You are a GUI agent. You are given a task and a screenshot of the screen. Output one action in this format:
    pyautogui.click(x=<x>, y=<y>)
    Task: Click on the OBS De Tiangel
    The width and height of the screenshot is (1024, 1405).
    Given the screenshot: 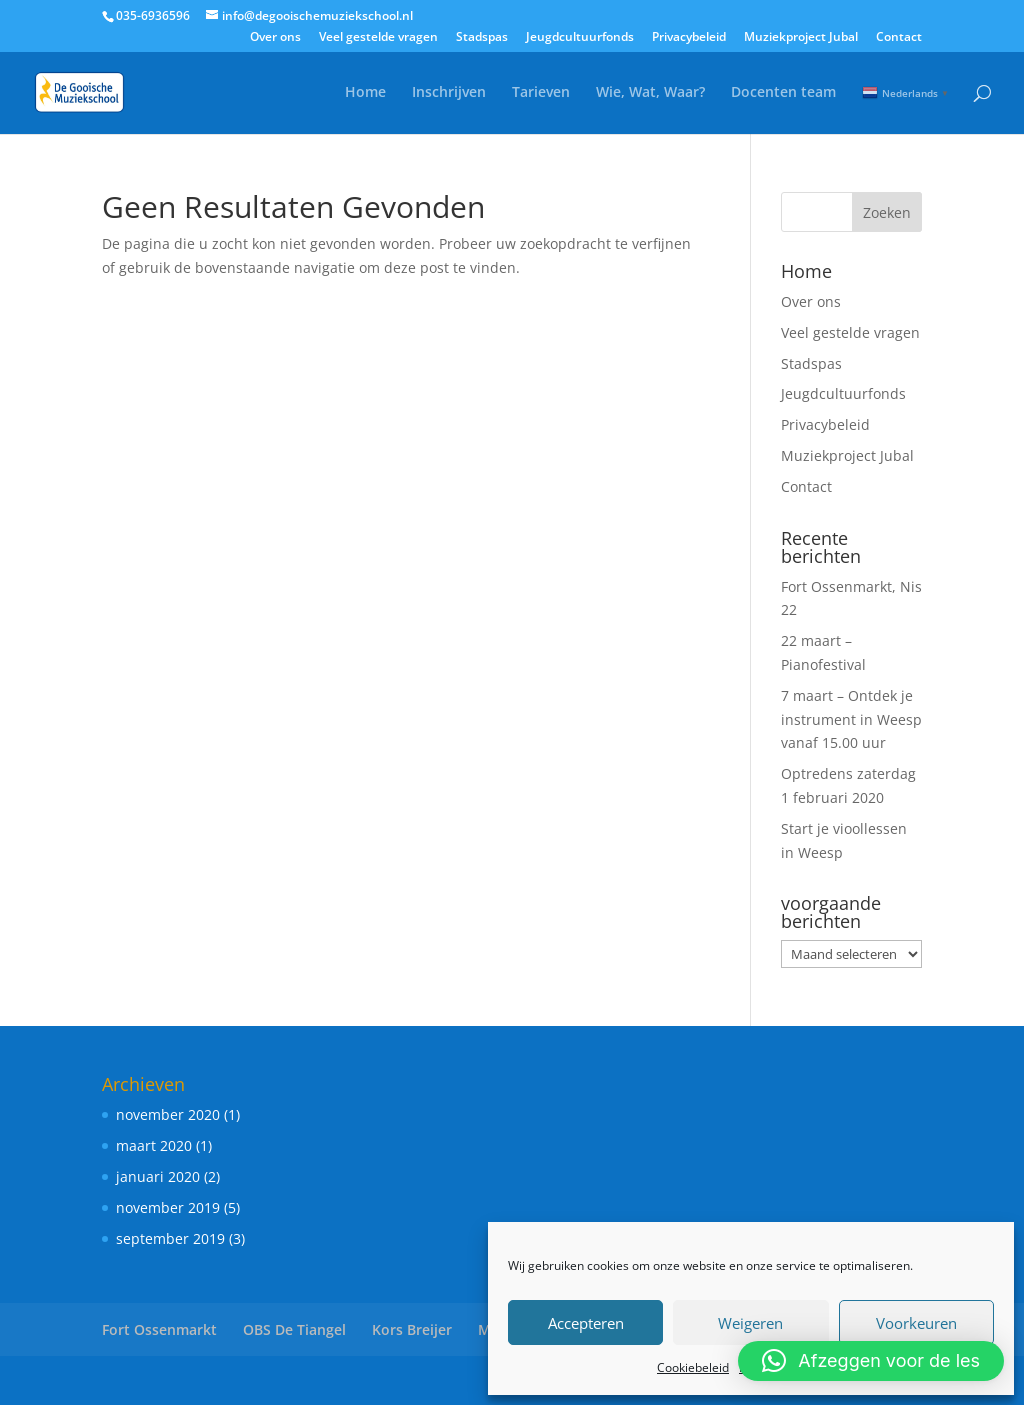 What is the action you would take?
    pyautogui.click(x=294, y=1329)
    